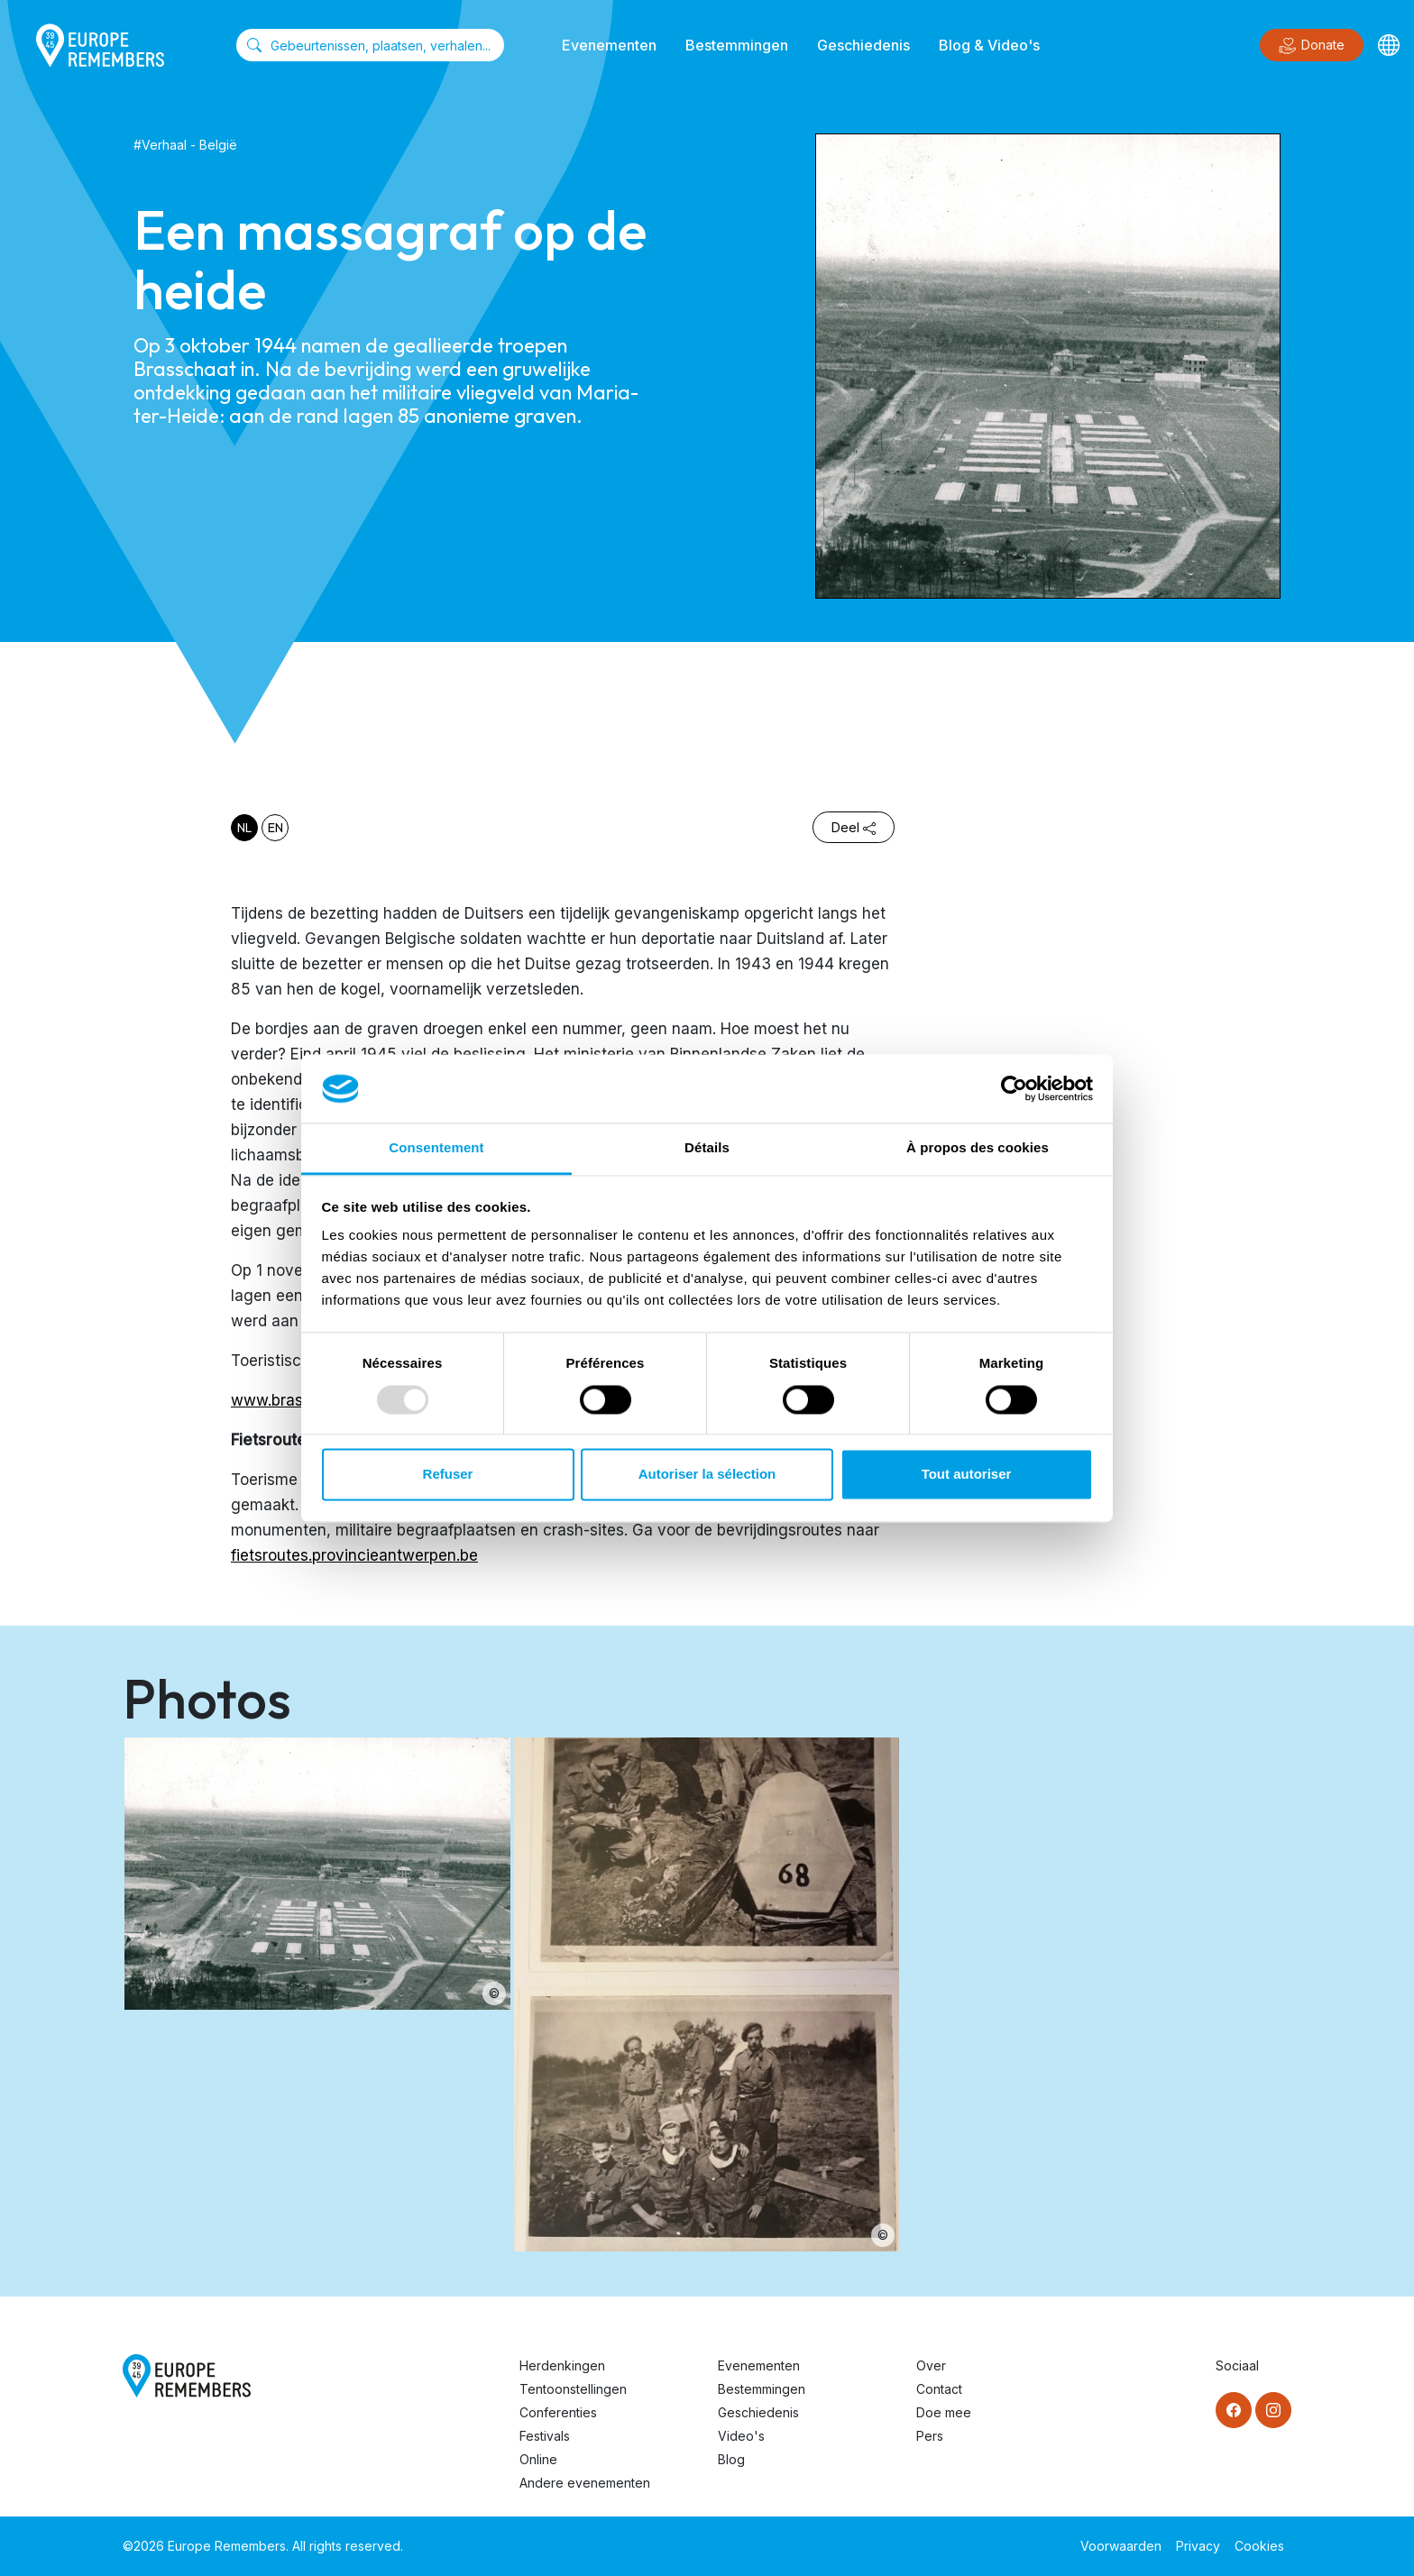 This screenshot has height=2576, width=1414. Describe the element at coordinates (736, 45) in the screenshot. I see `Bestemmingen` at that location.